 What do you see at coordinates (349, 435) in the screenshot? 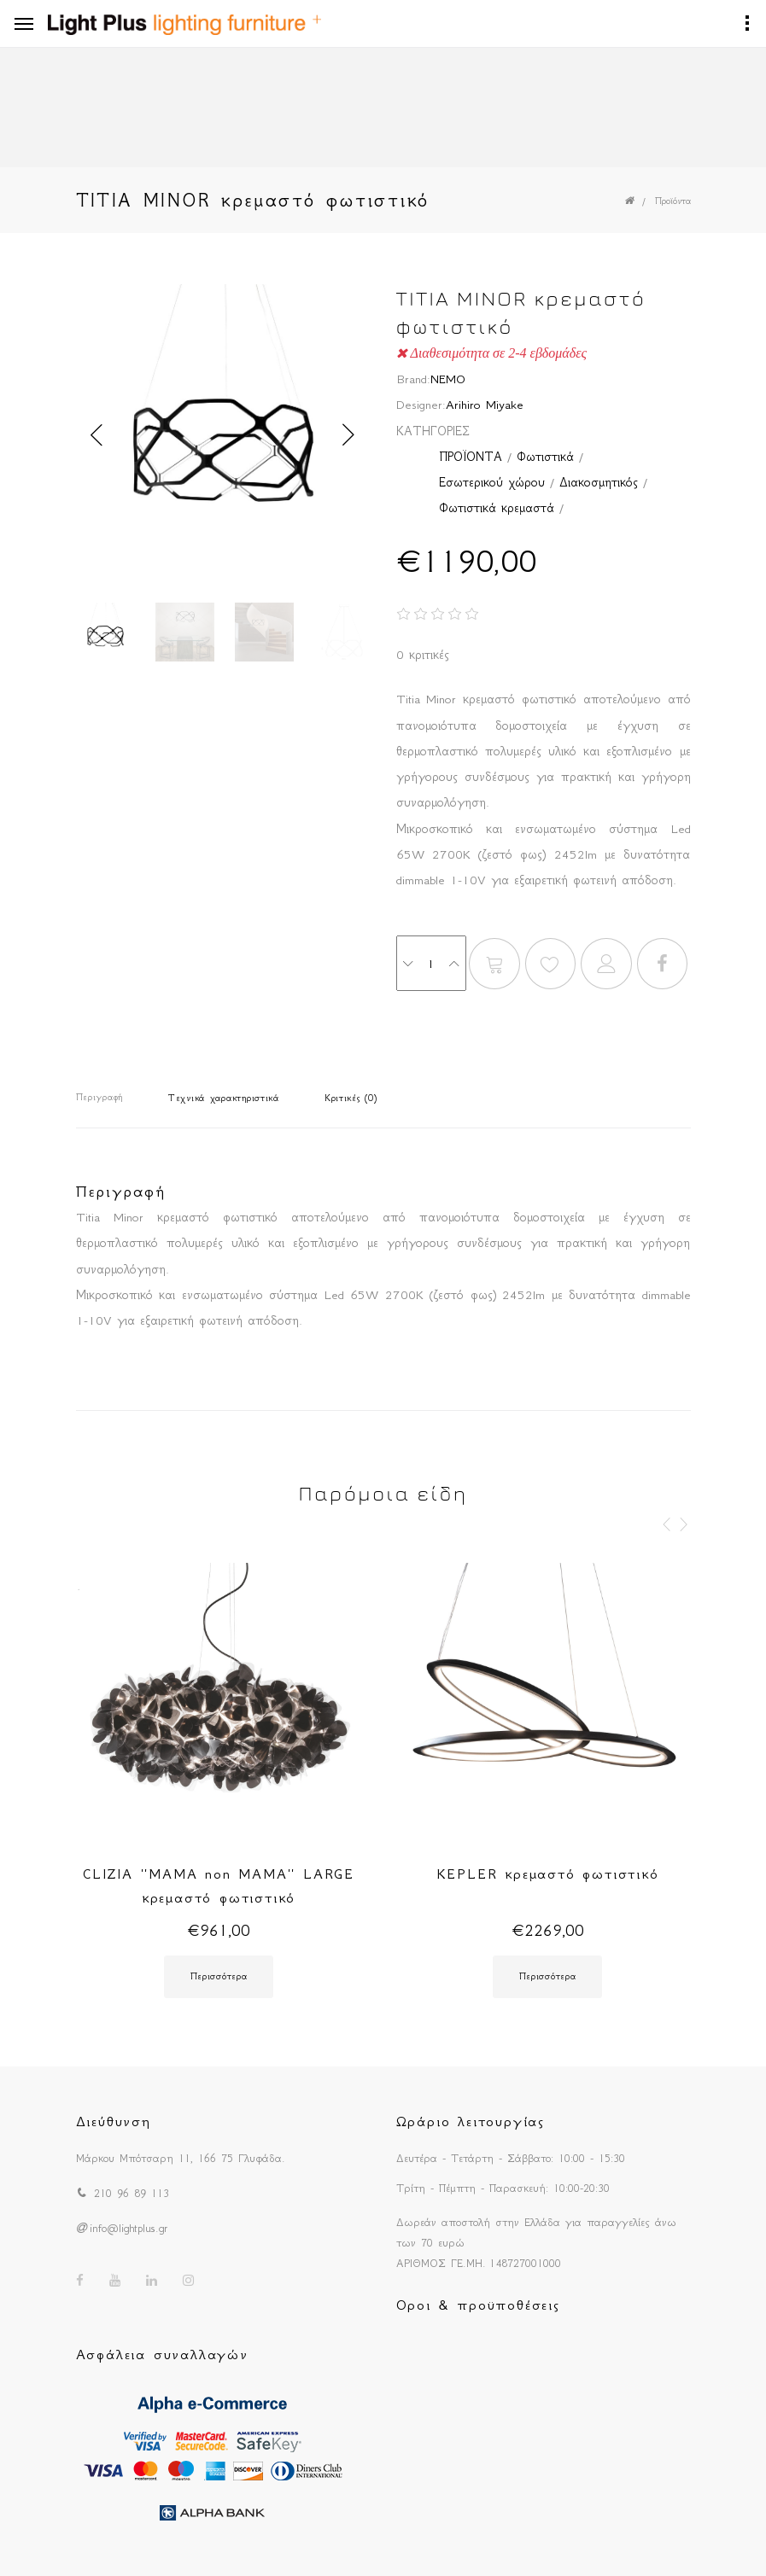
I see `Next [button]` at bounding box center [349, 435].